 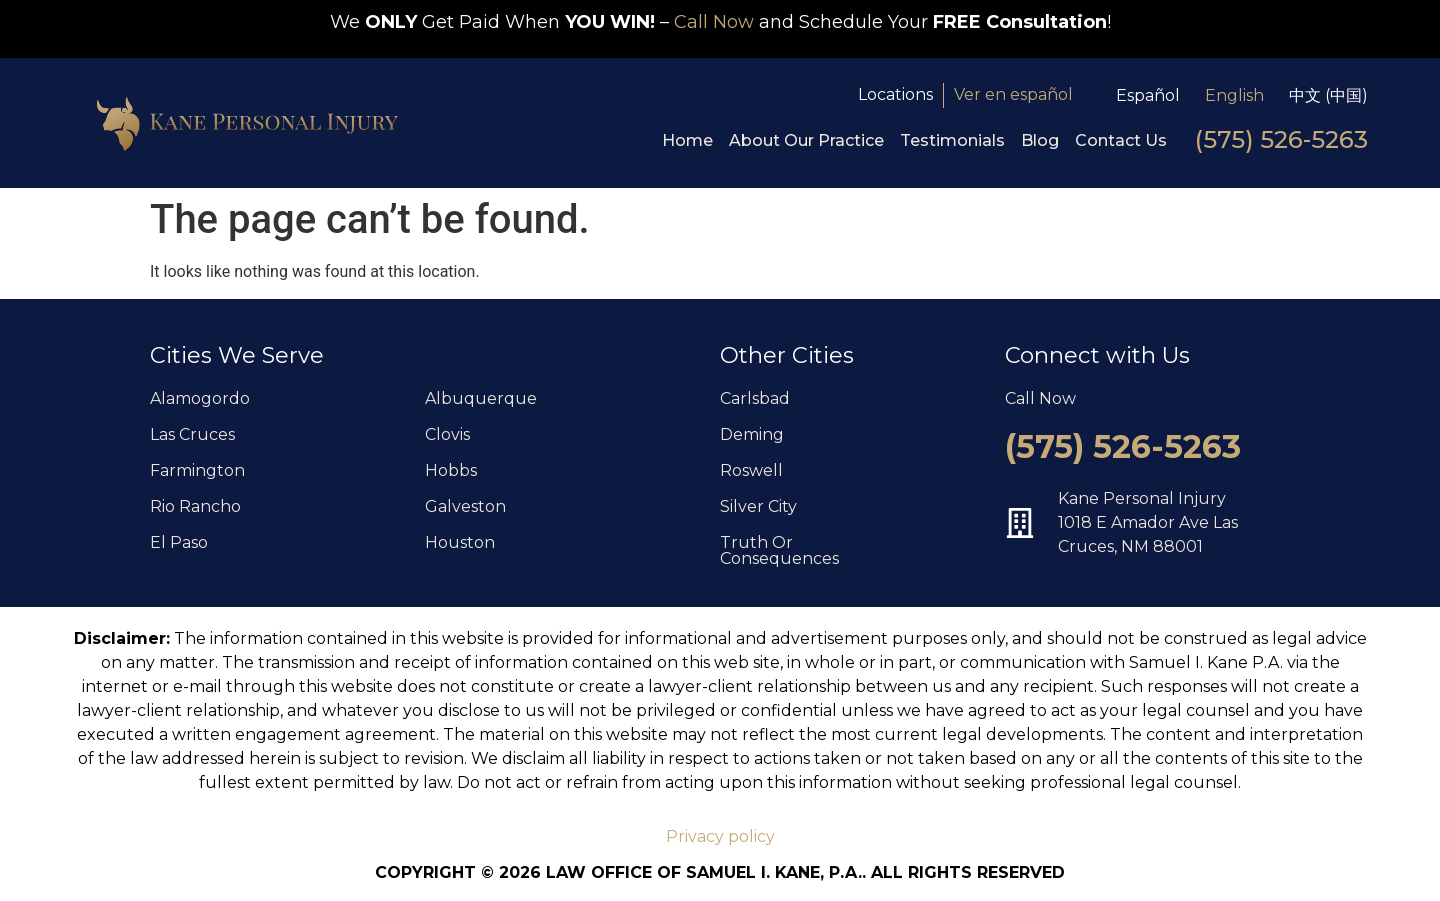 I want to click on Testimonials, so click(x=952, y=140).